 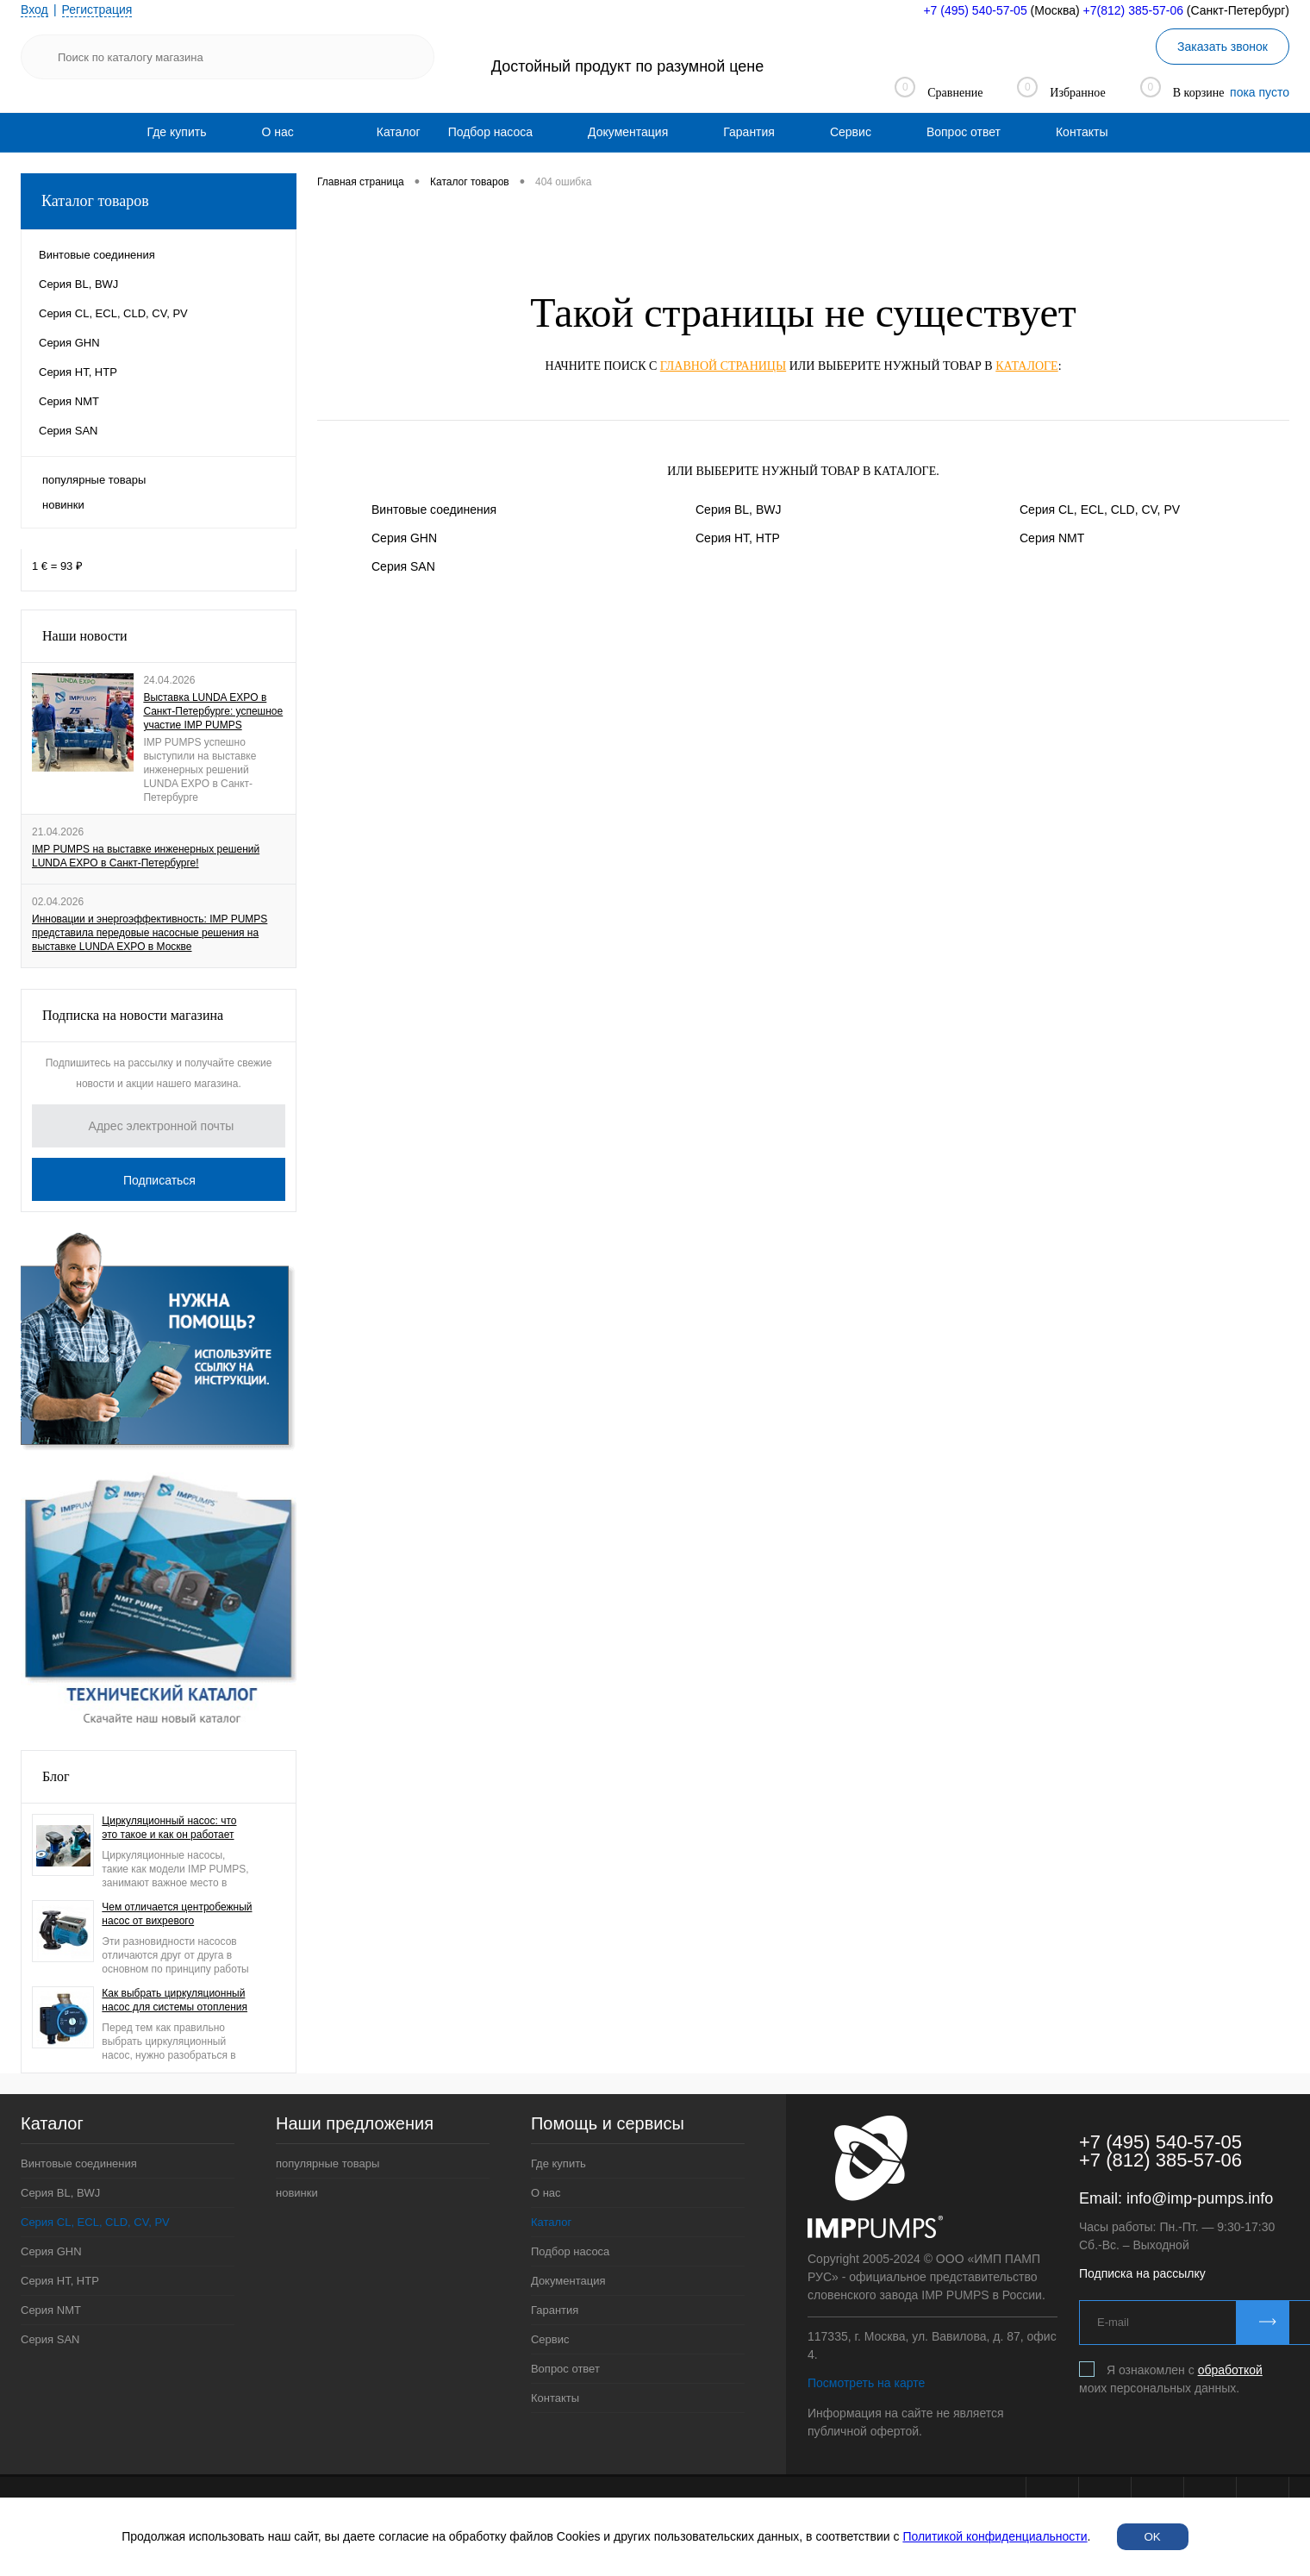 I want to click on Подписка на новости магазина, so click(x=132, y=1015).